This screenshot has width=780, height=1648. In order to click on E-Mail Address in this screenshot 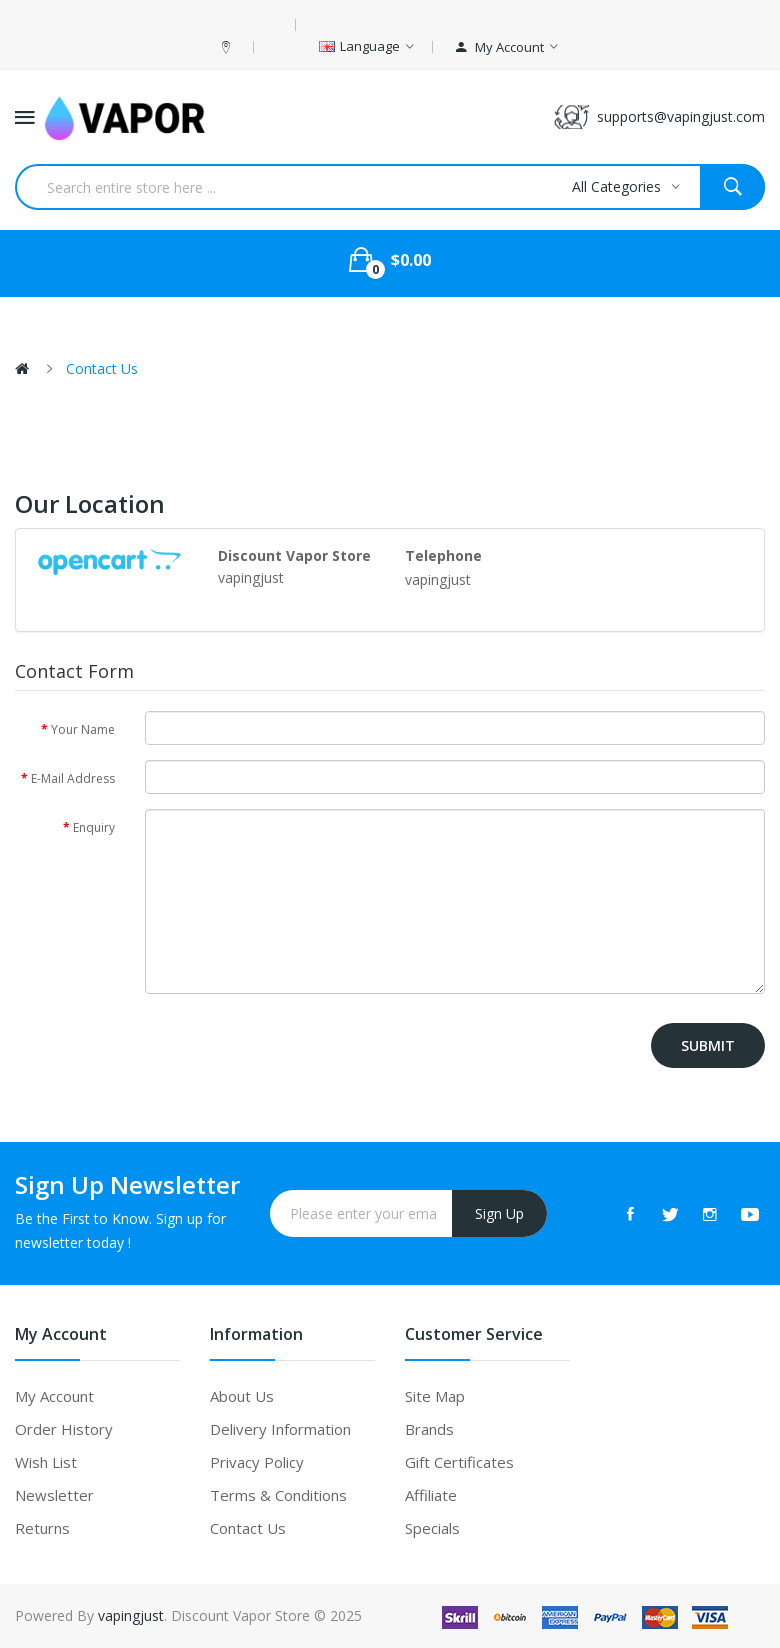, I will do `click(73, 778)`.